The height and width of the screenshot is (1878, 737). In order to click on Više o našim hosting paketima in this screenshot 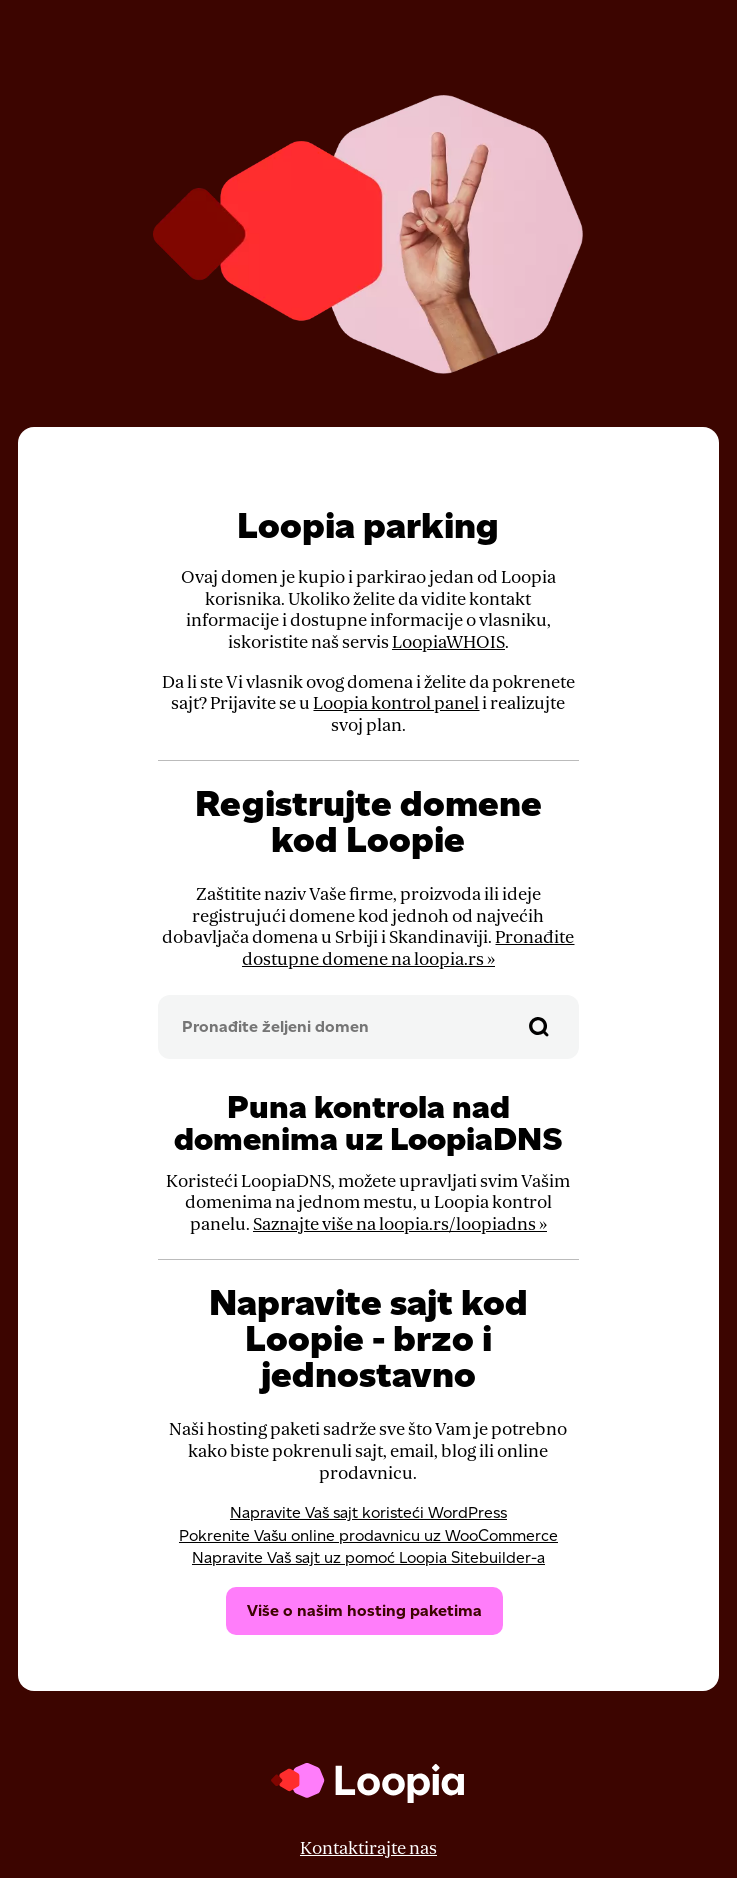, I will do `click(364, 1610)`.